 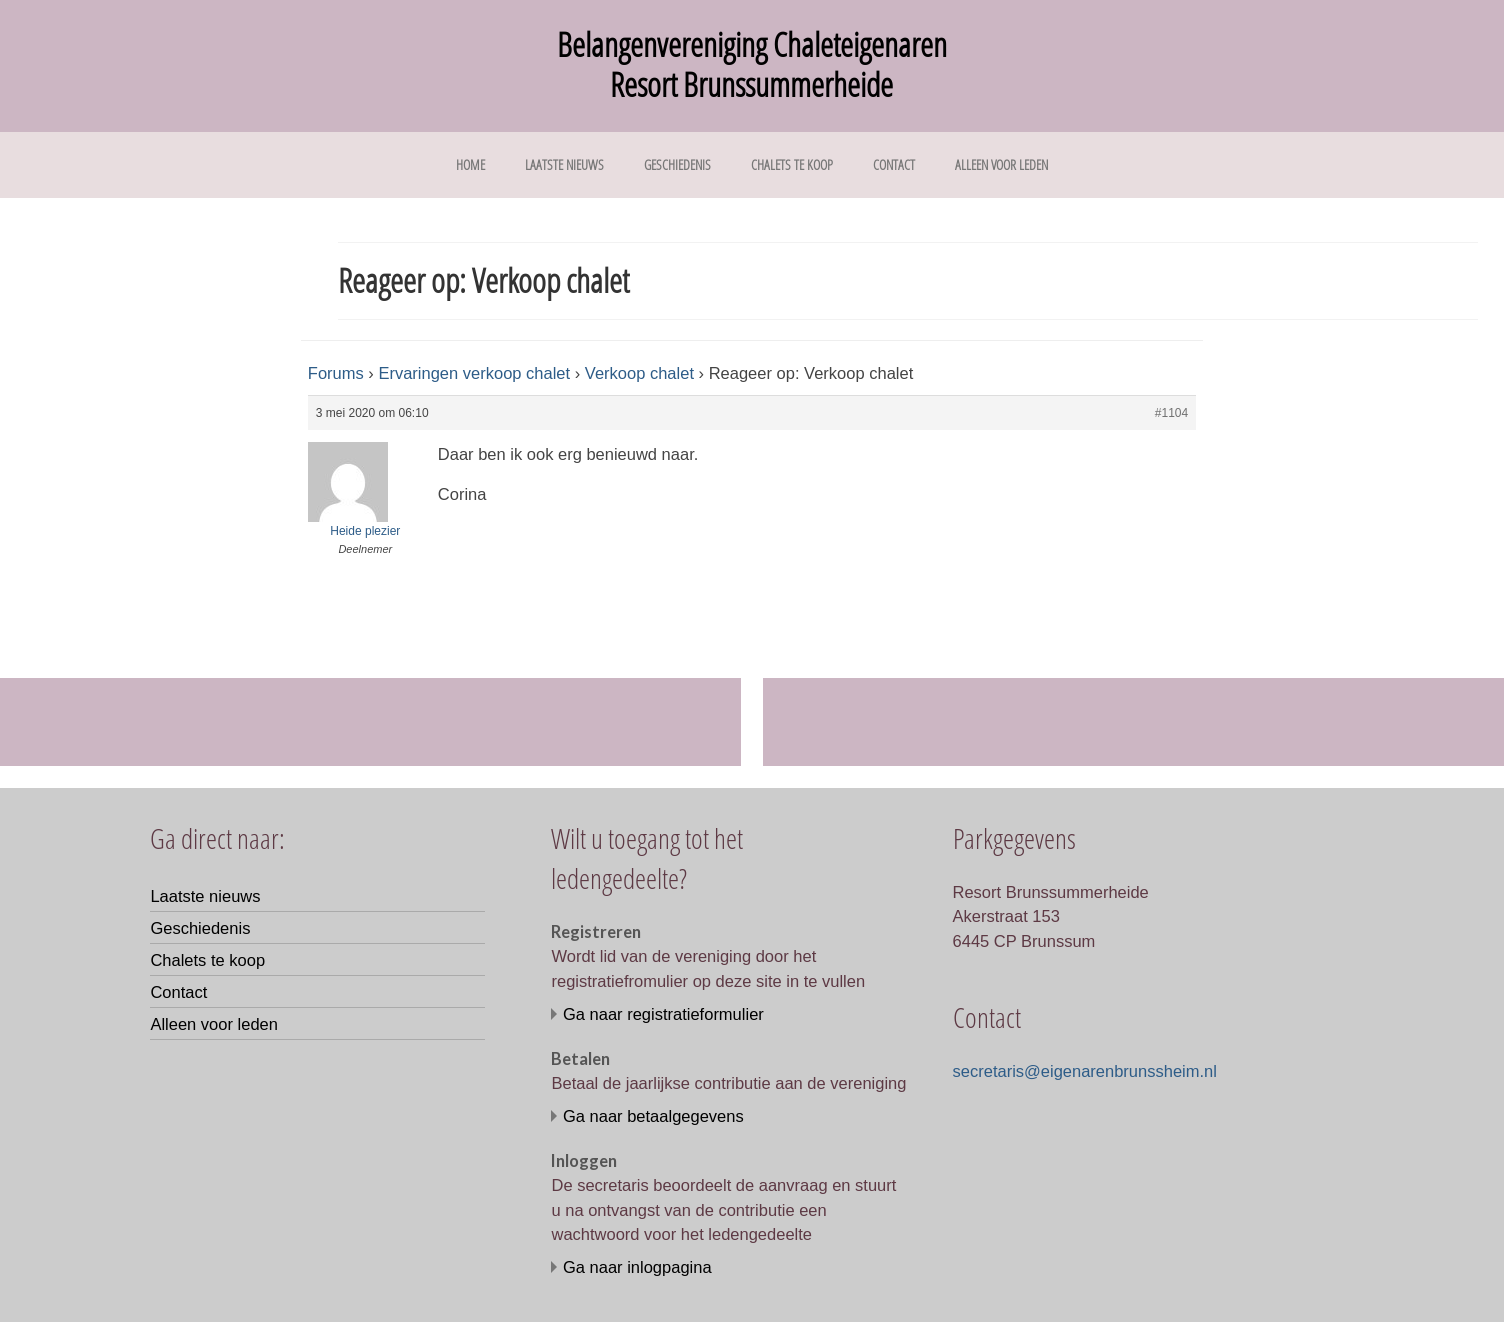 What do you see at coordinates (653, 1116) in the screenshot?
I see `Ga naar betaalgegevens` at bounding box center [653, 1116].